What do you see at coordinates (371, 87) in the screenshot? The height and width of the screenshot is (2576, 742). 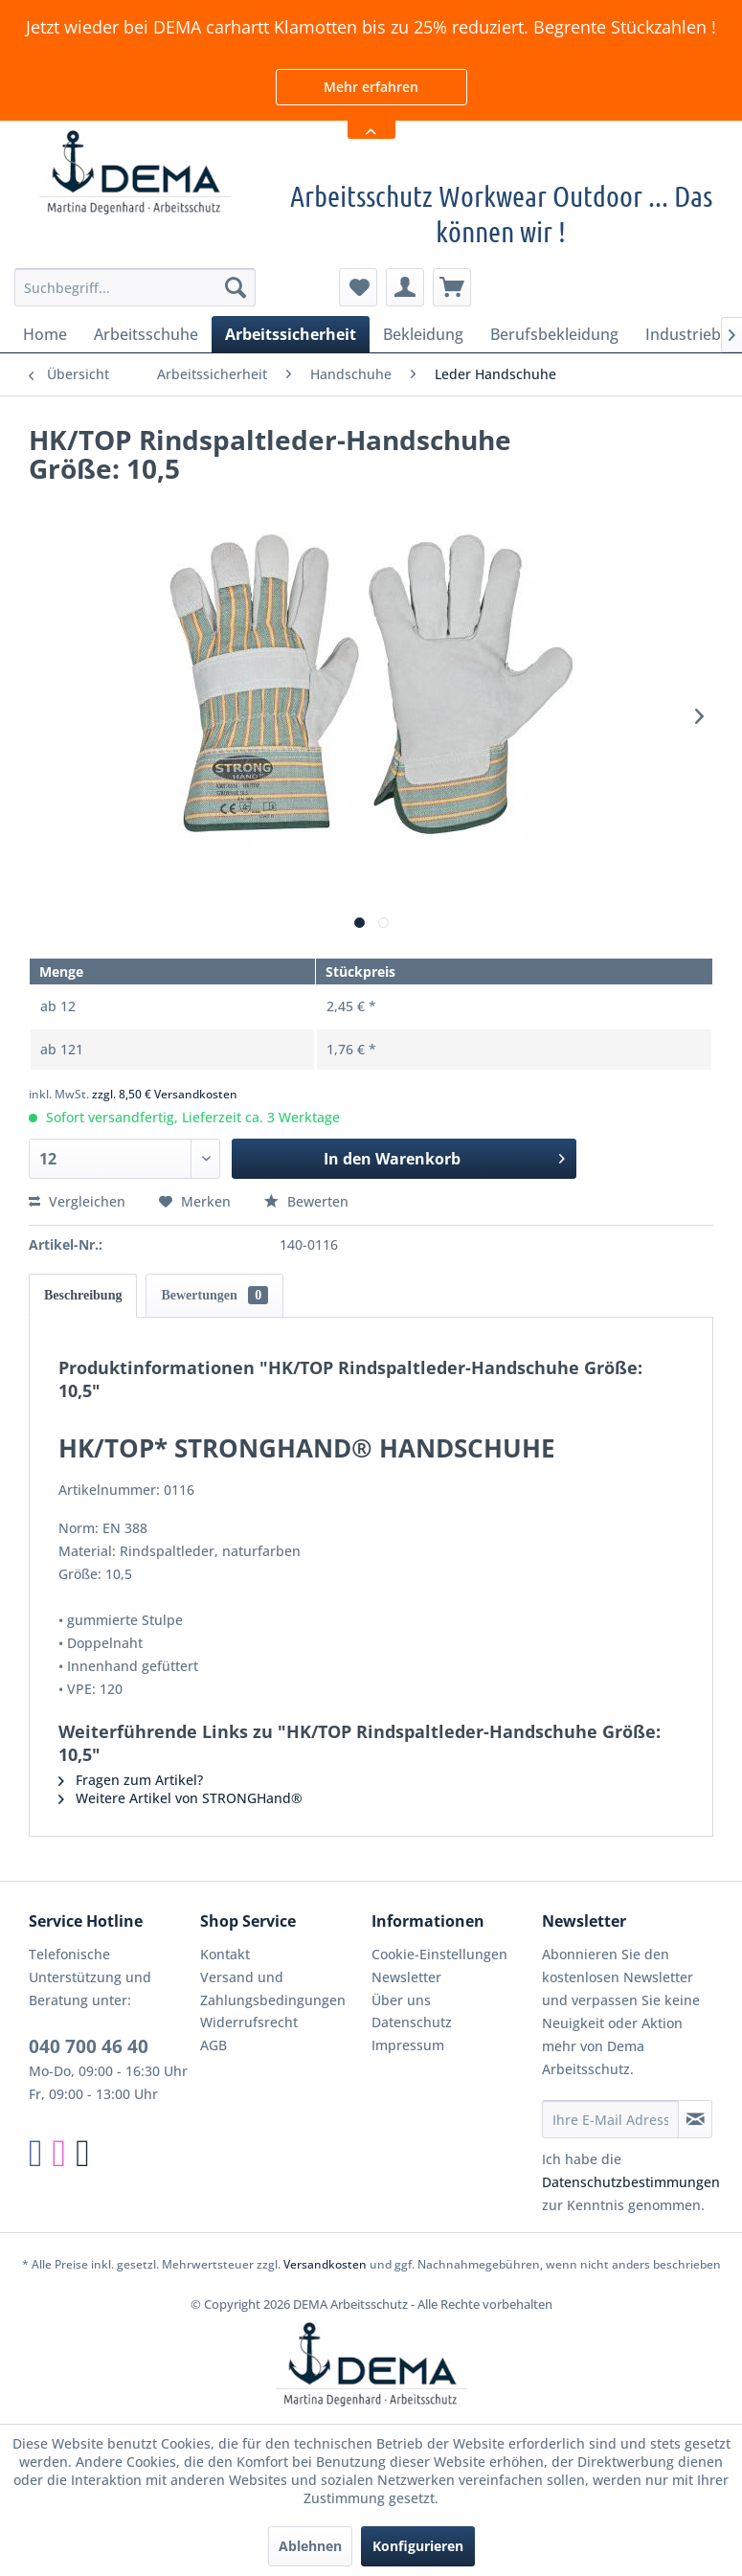 I see `Mehr erfahren` at bounding box center [371, 87].